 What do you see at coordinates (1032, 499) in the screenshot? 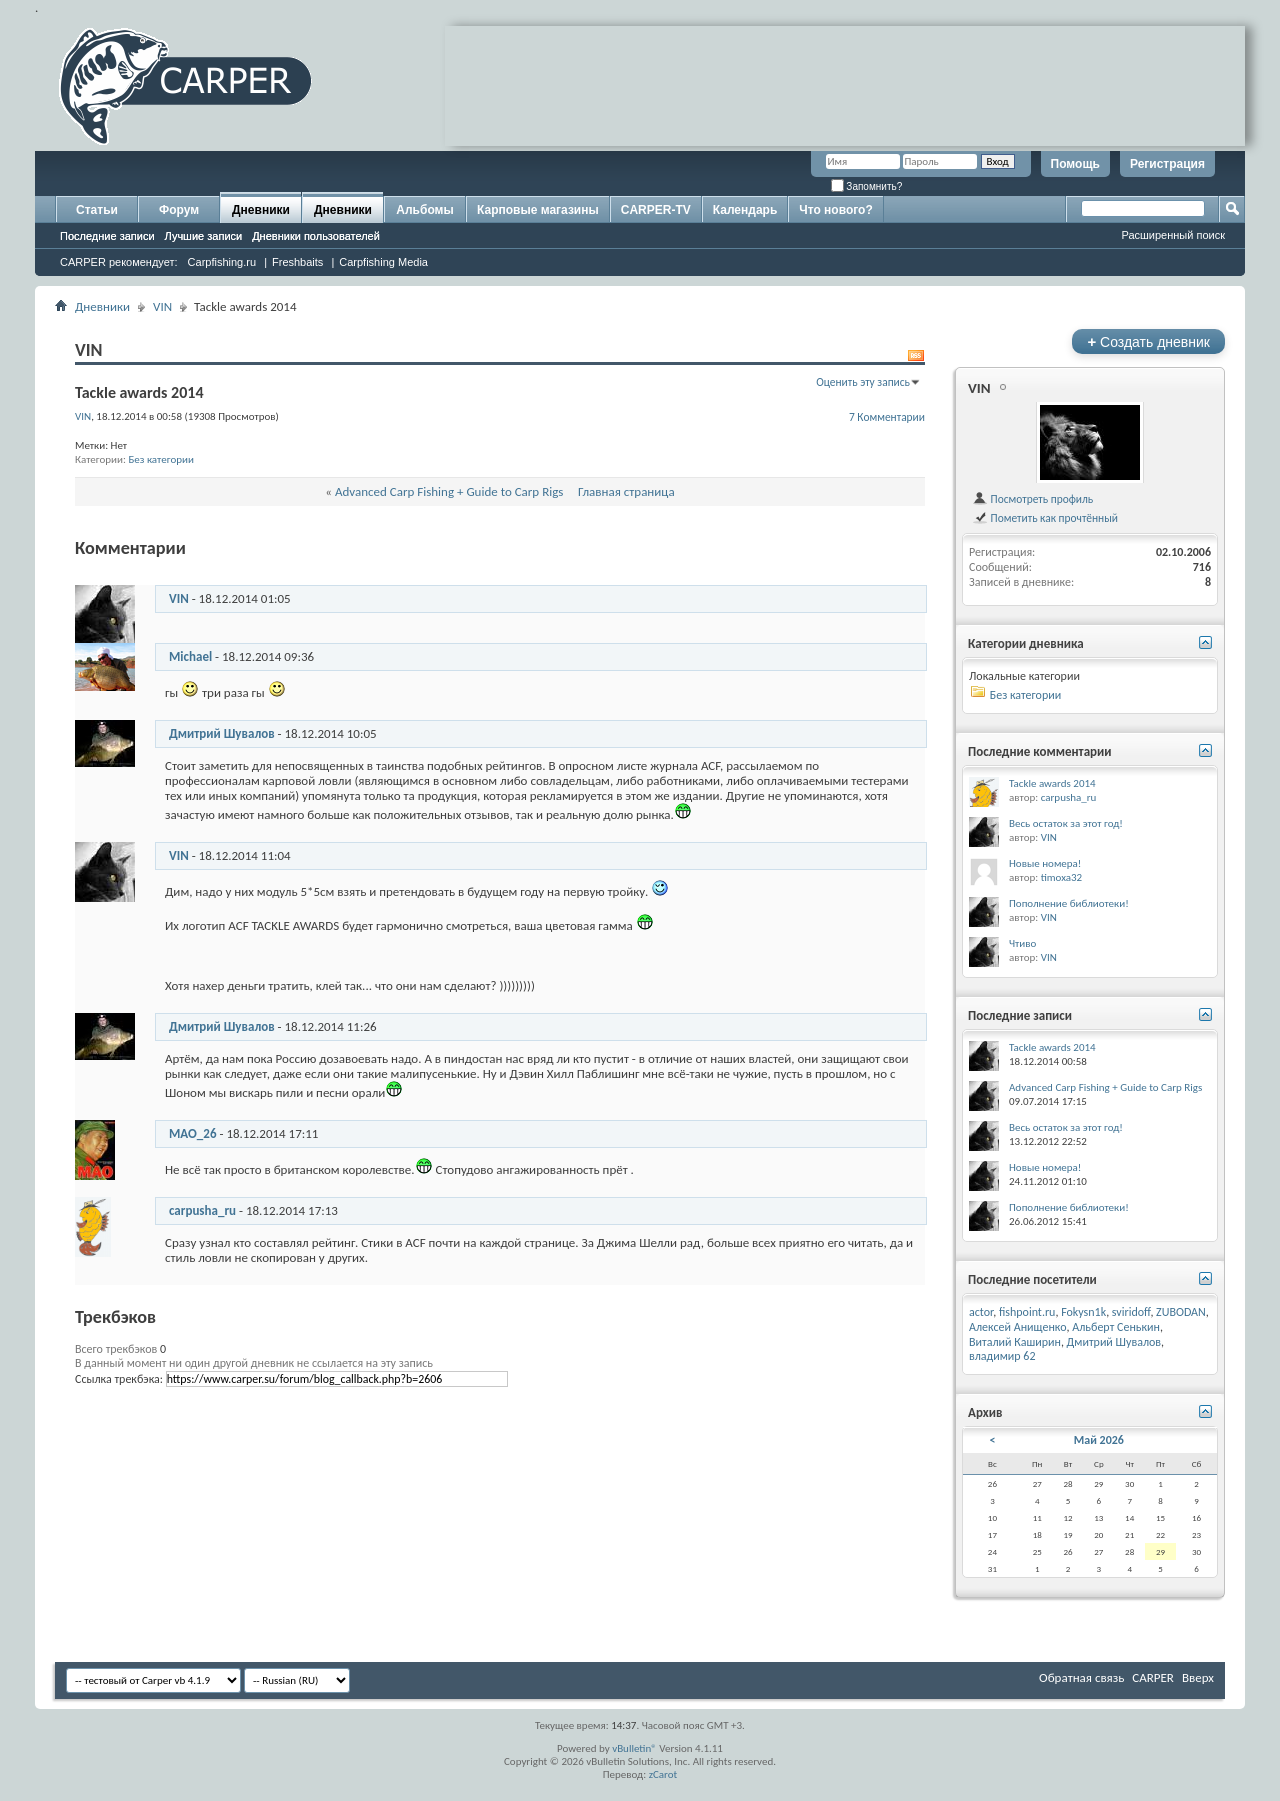
I see `Посмотреть профиль` at bounding box center [1032, 499].